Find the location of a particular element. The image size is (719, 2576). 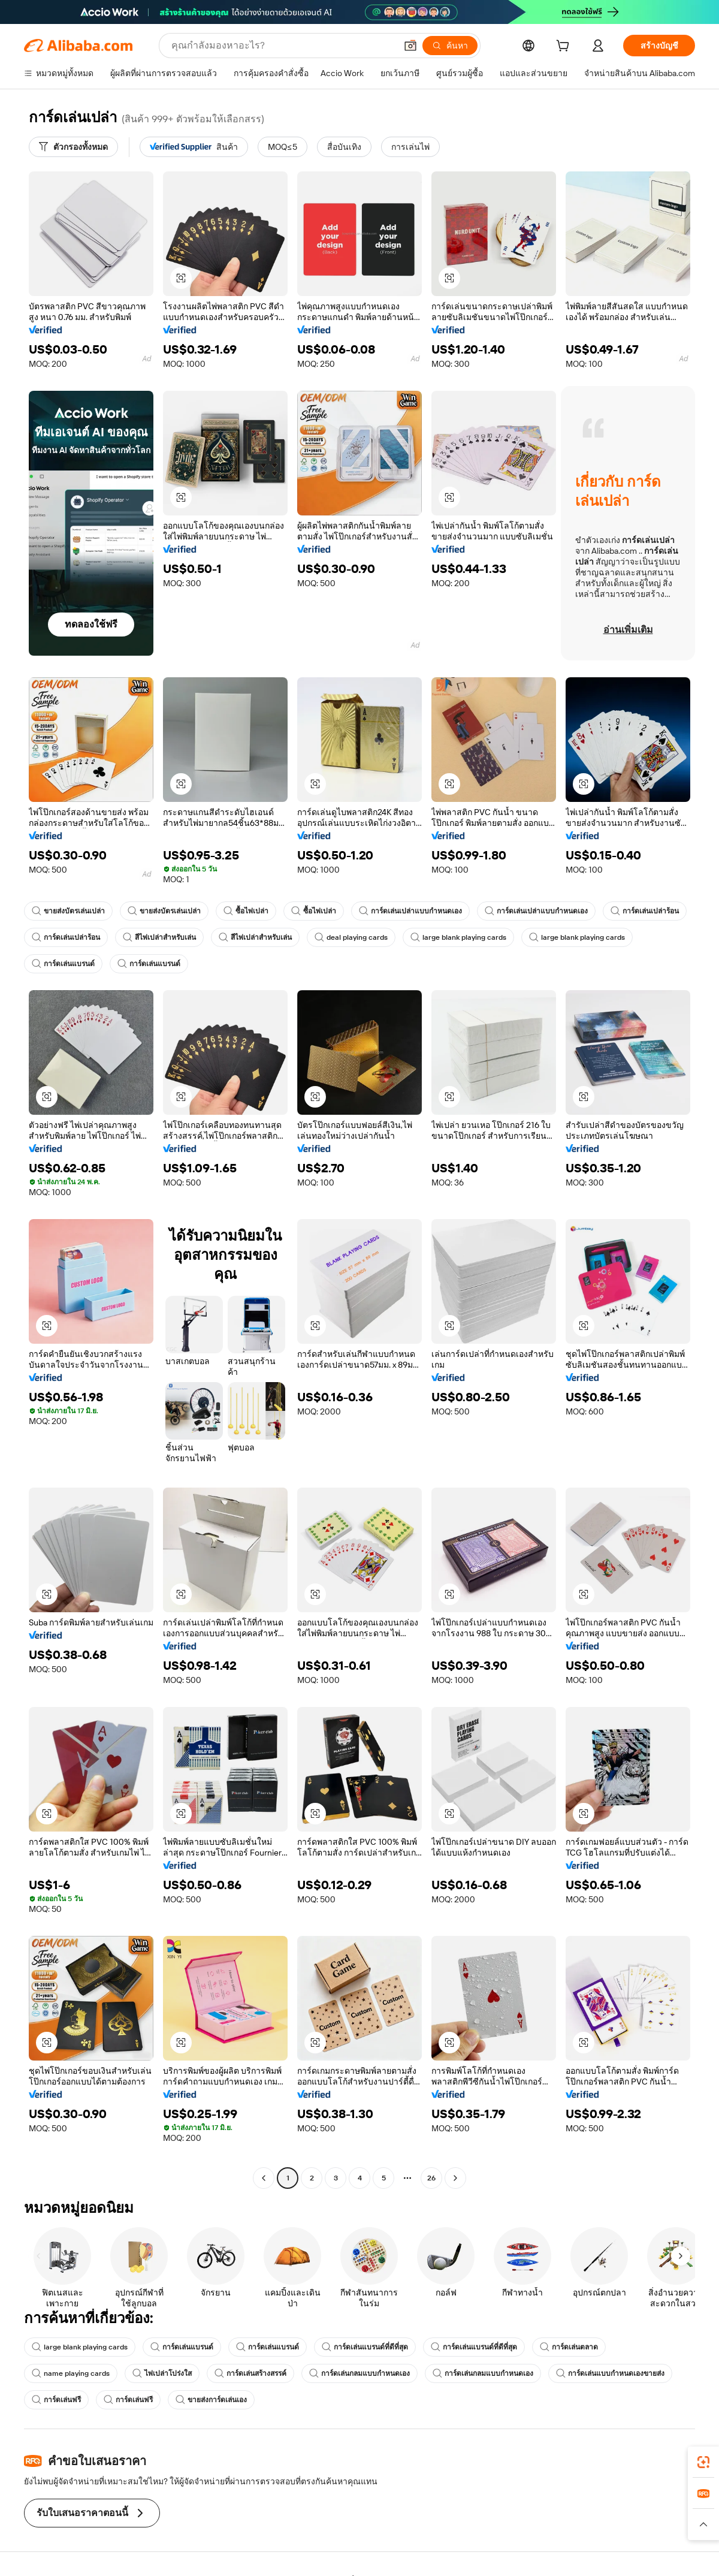

[link] is located at coordinates (703, 2462).